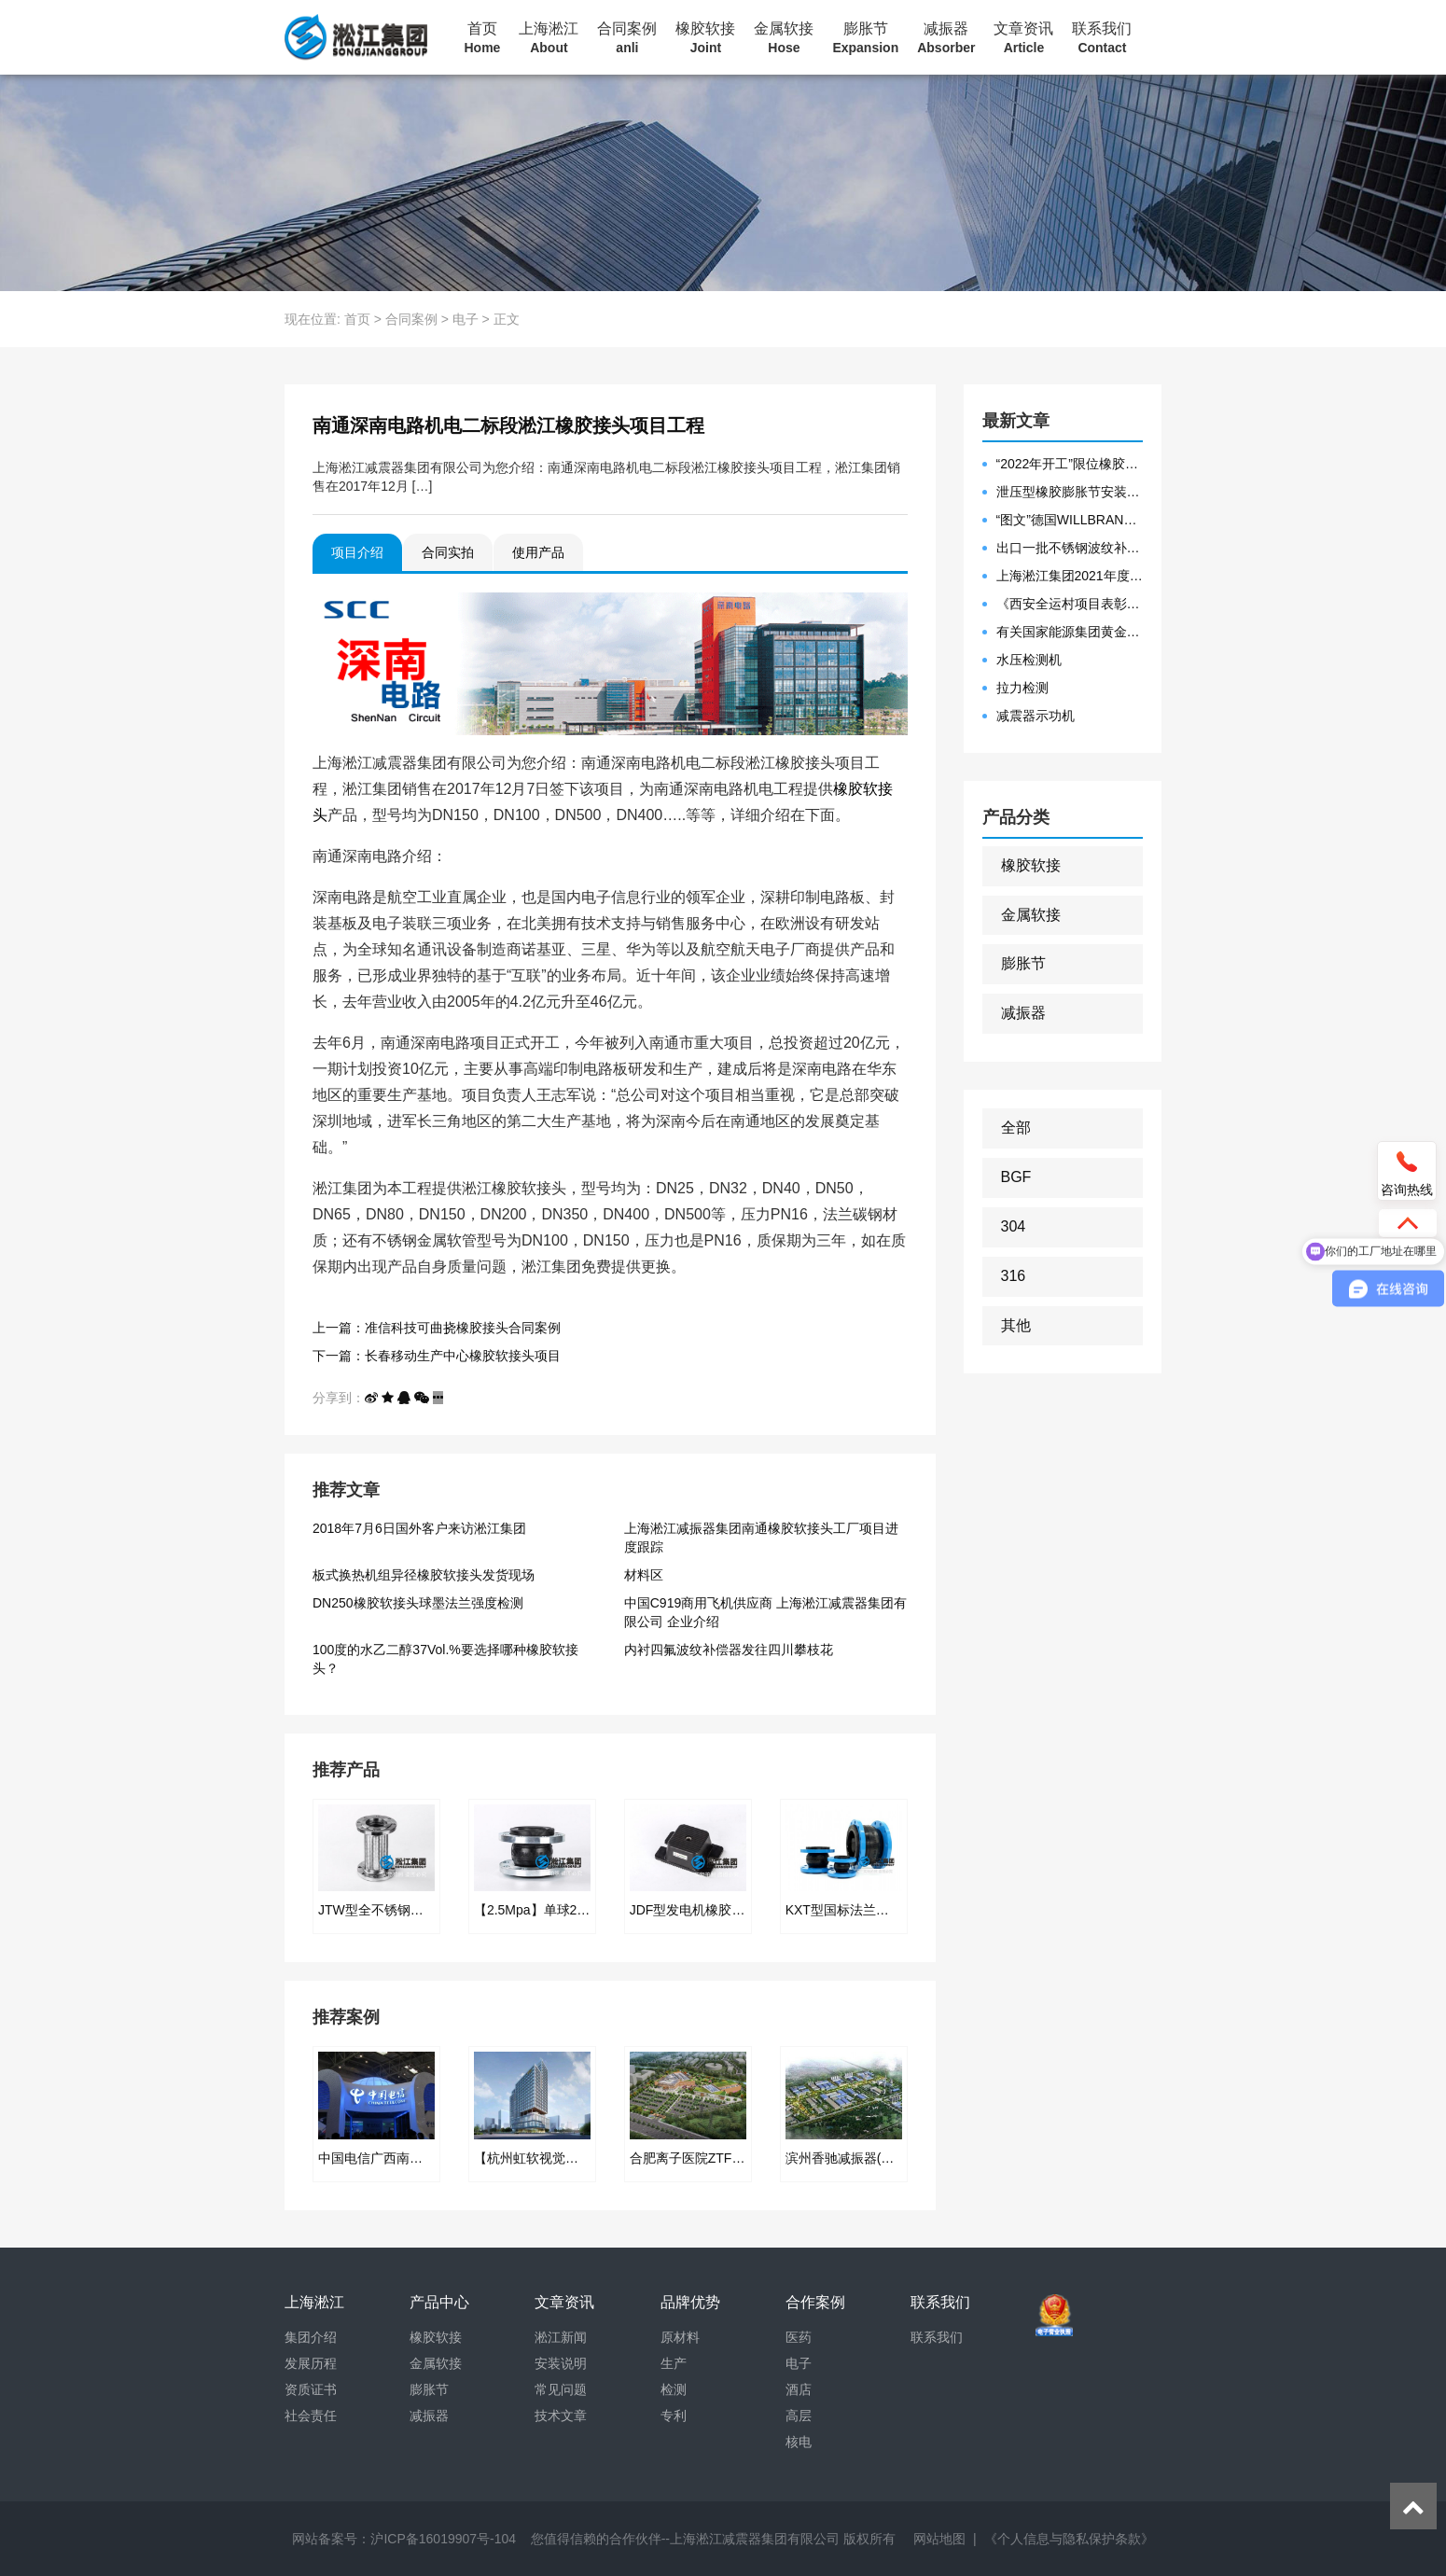 This screenshot has width=1446, height=2576. Describe the element at coordinates (424, 1574) in the screenshot. I see `板式换热机组异径橡胶软接头发货现场` at that location.